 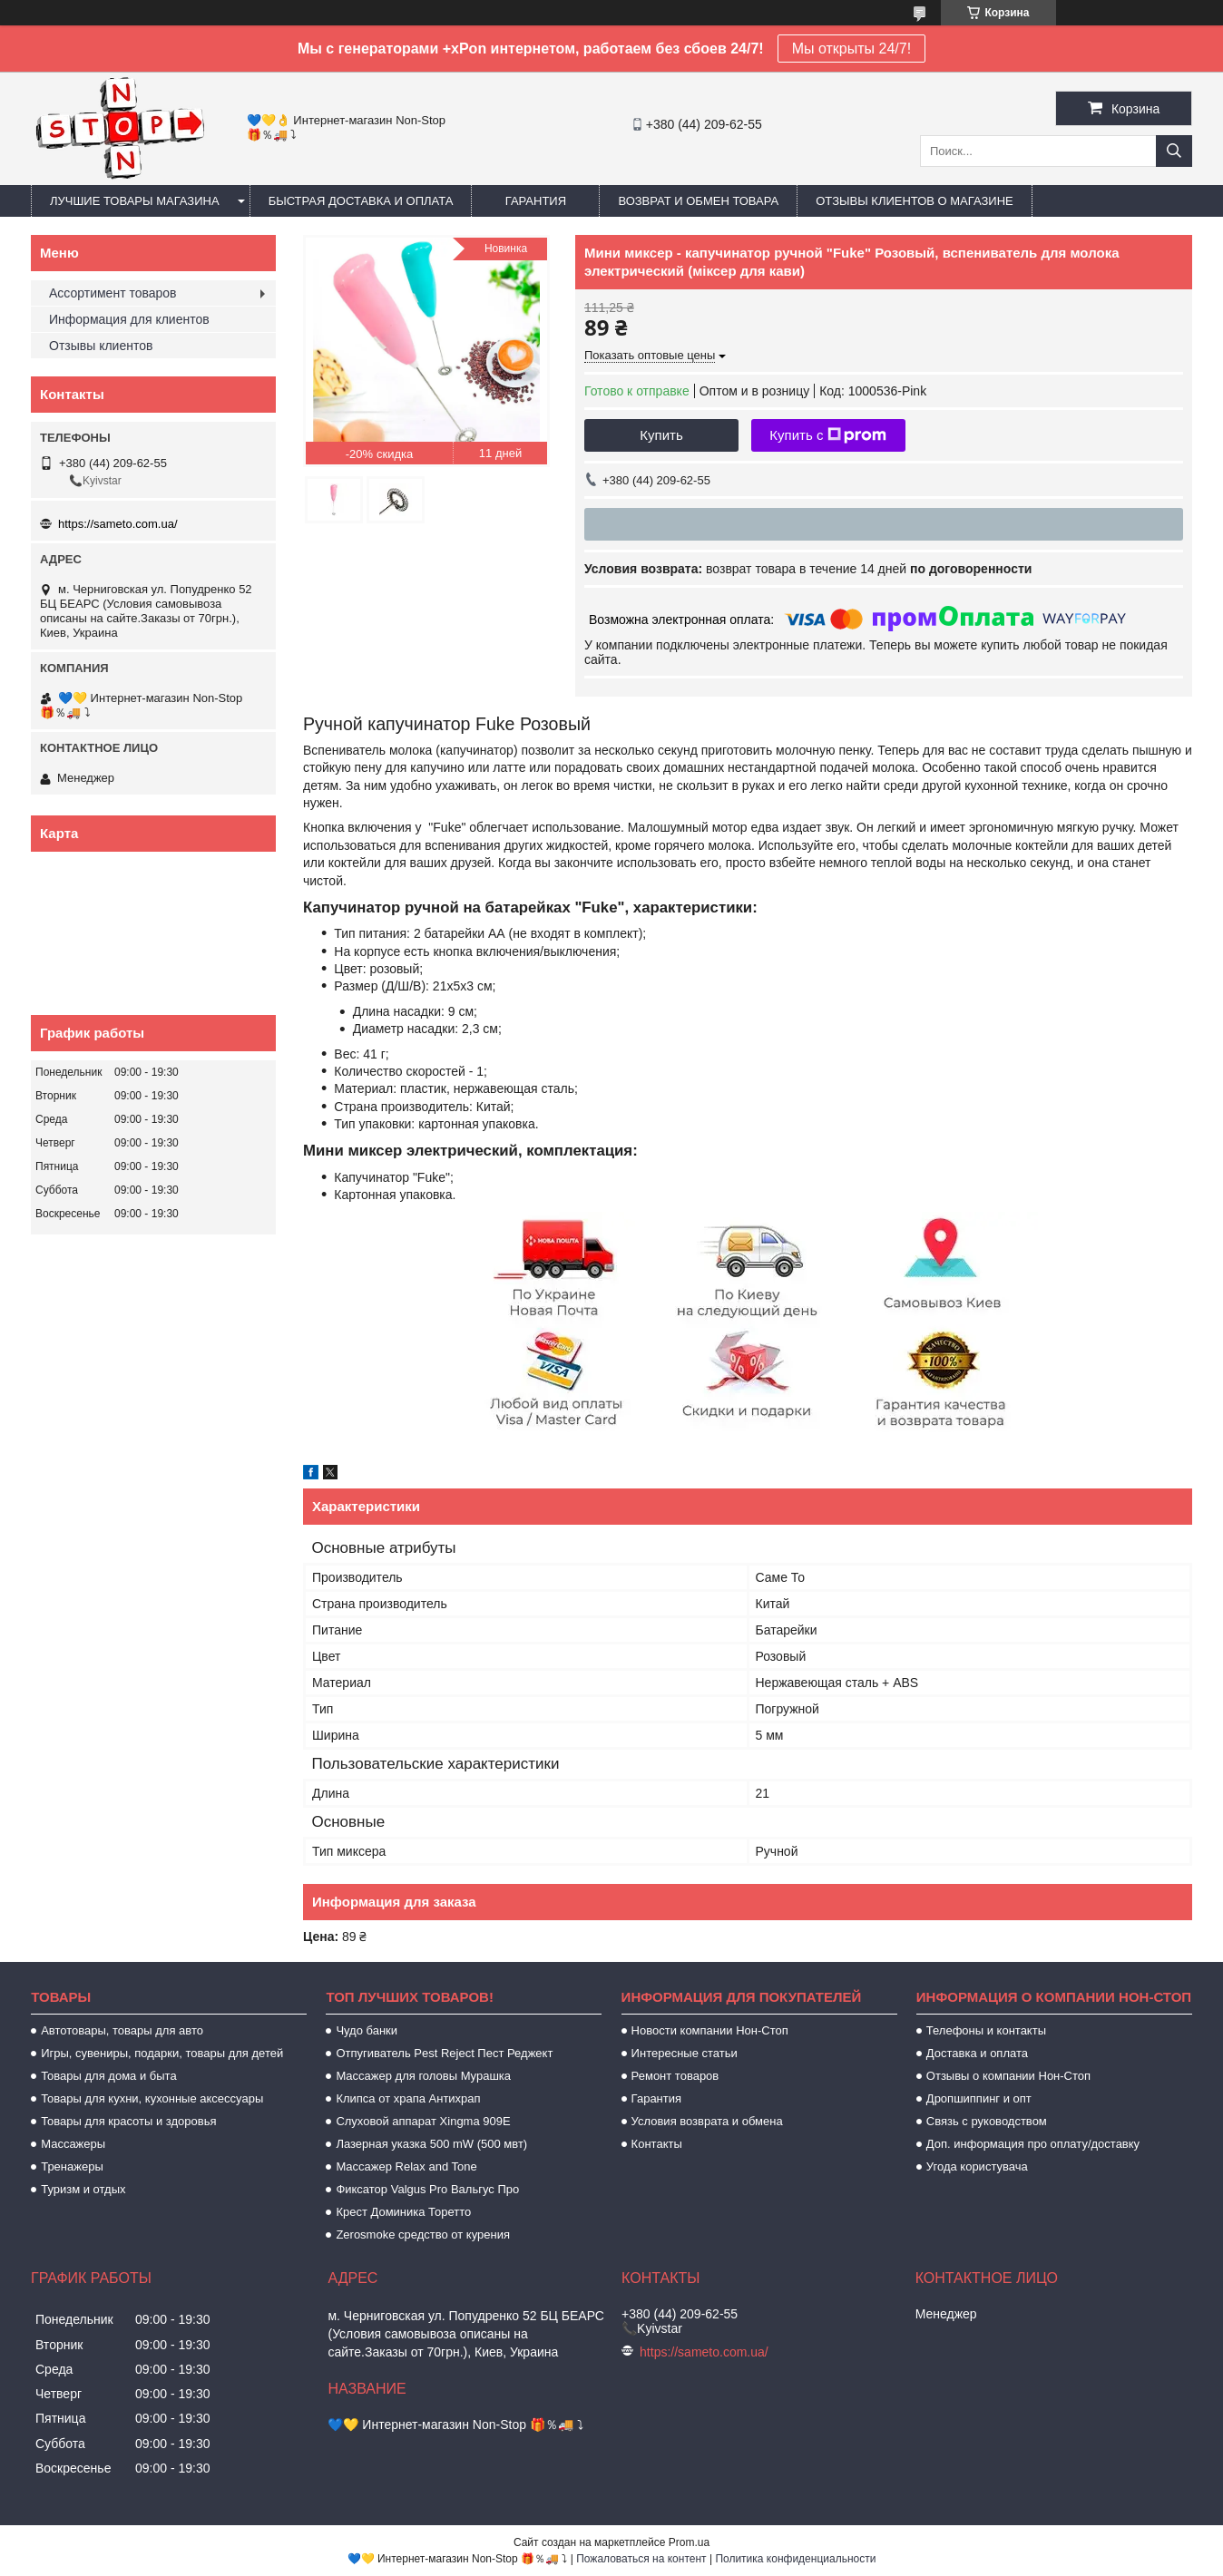 What do you see at coordinates (684, 2053) in the screenshot?
I see `Интересные статьи` at bounding box center [684, 2053].